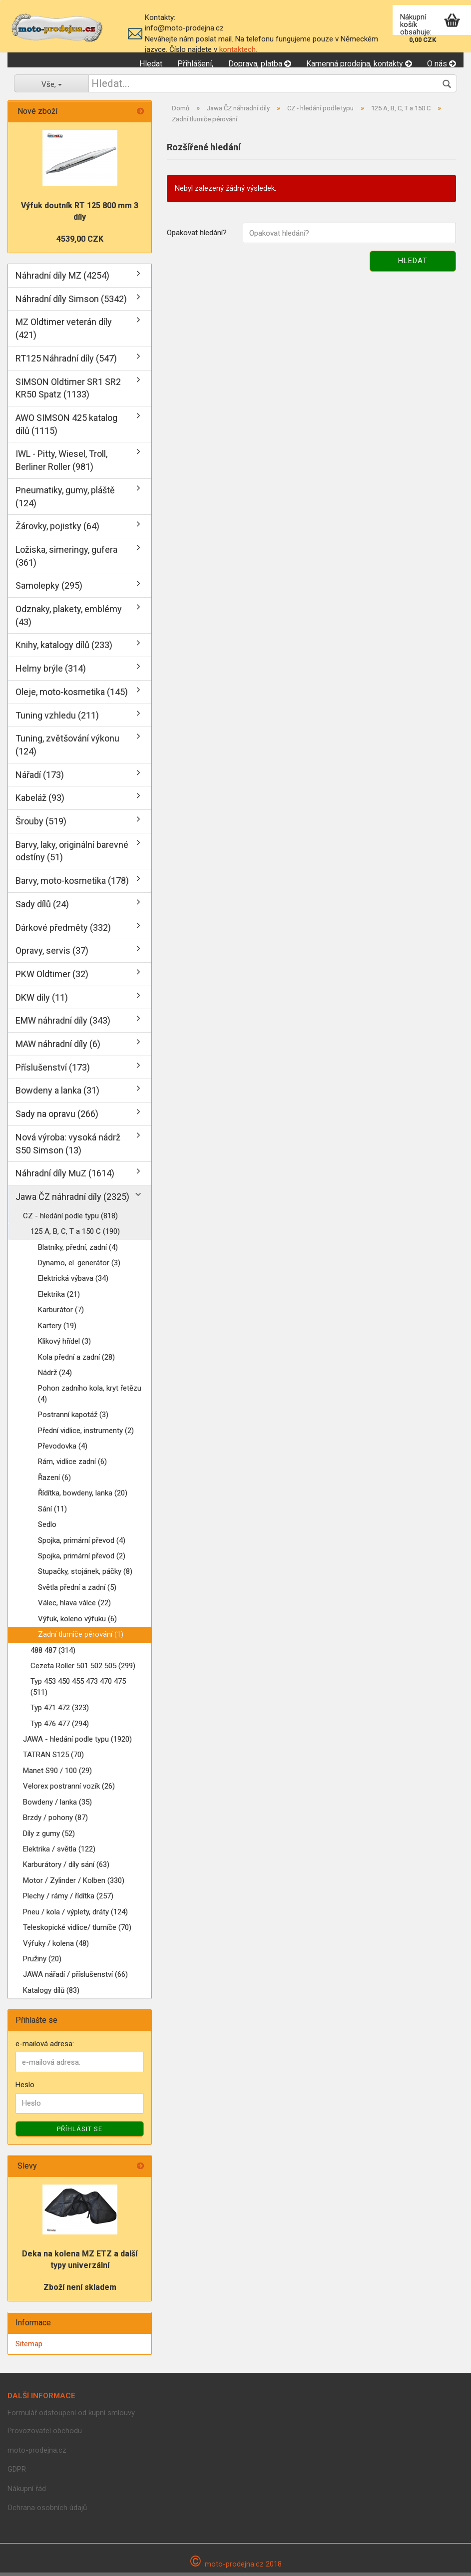  Describe the element at coordinates (77, 1590) in the screenshot. I see `Světla přední a zadní (5)` at that location.